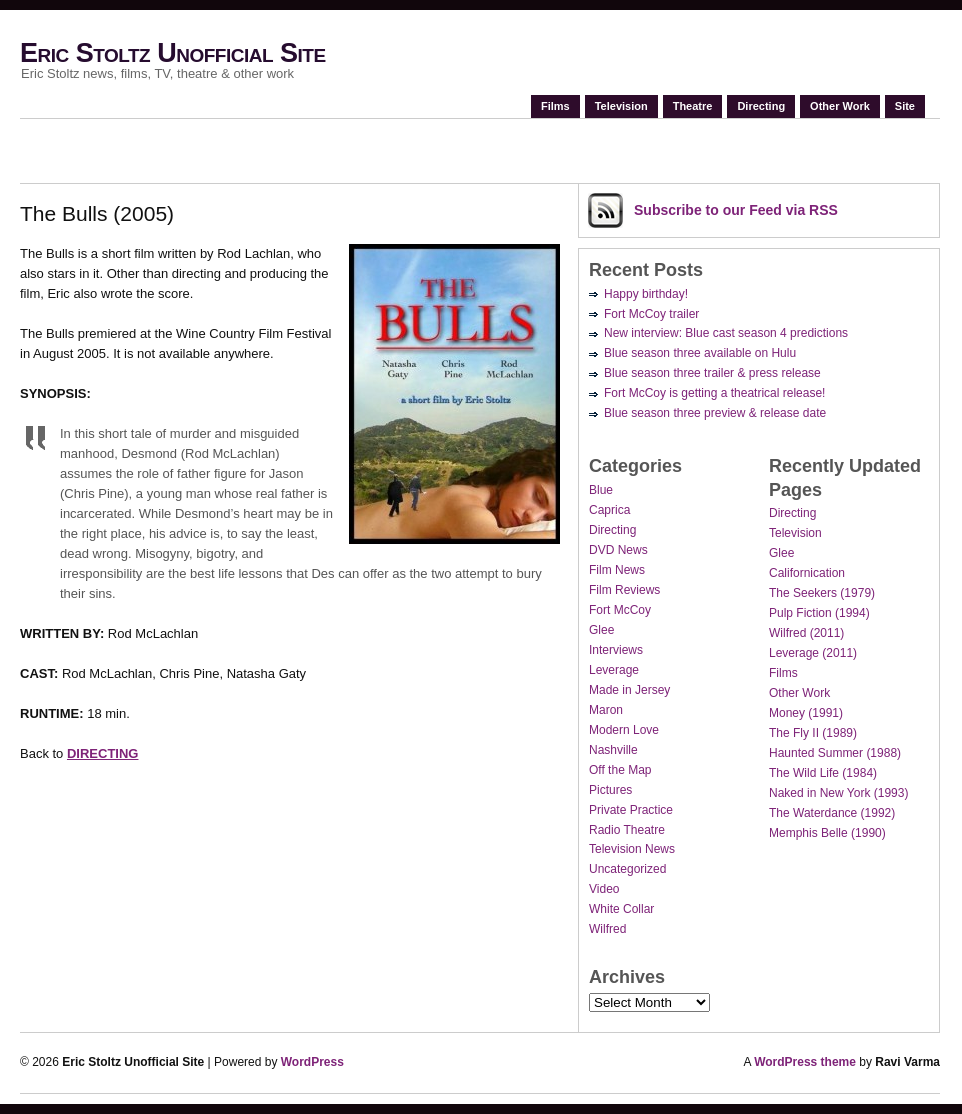  I want to click on WordPress, so click(312, 1062).